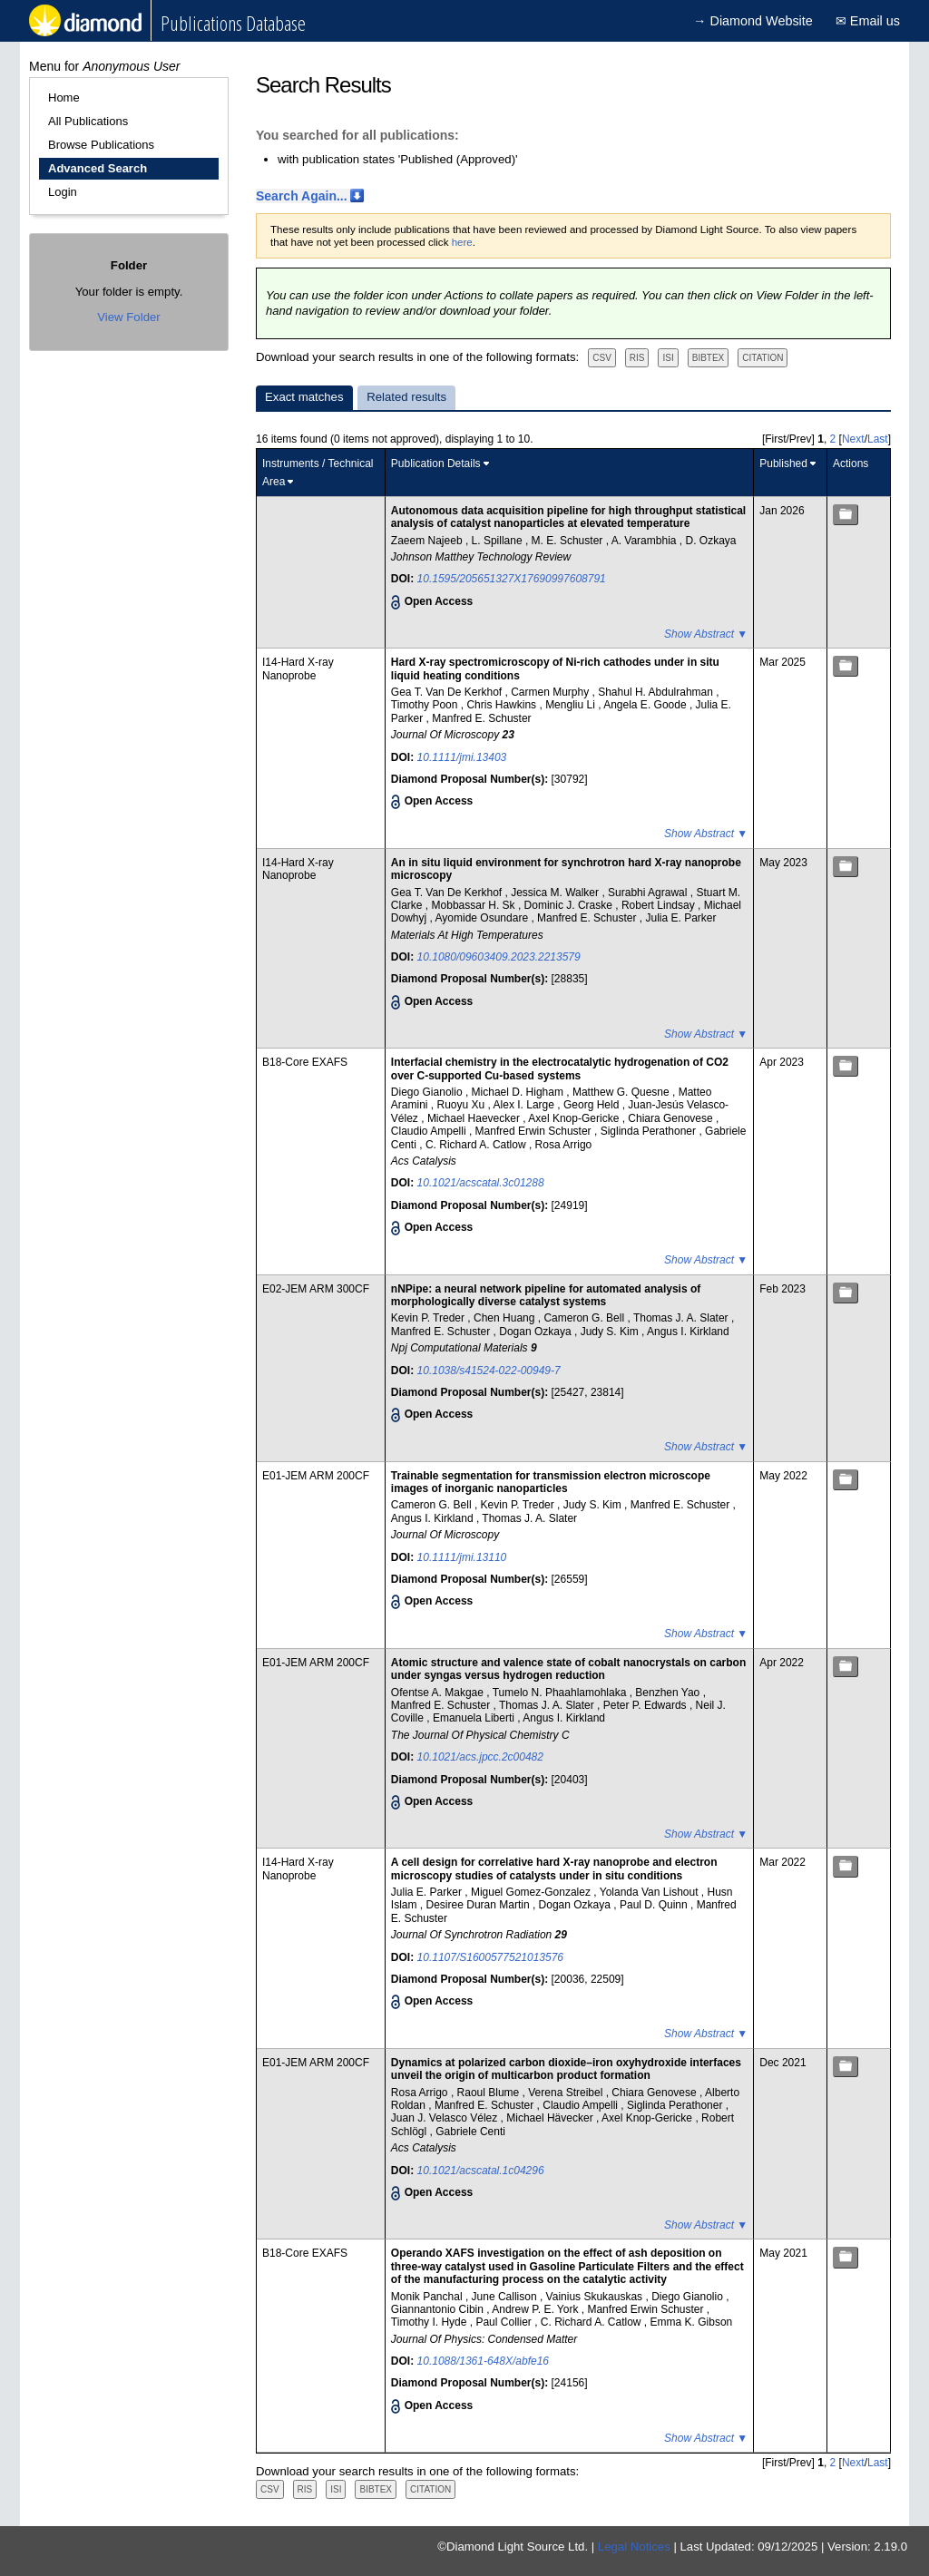 The width and height of the screenshot is (929, 2576). Describe the element at coordinates (753, 21) in the screenshot. I see `→ Diamond Website` at that location.